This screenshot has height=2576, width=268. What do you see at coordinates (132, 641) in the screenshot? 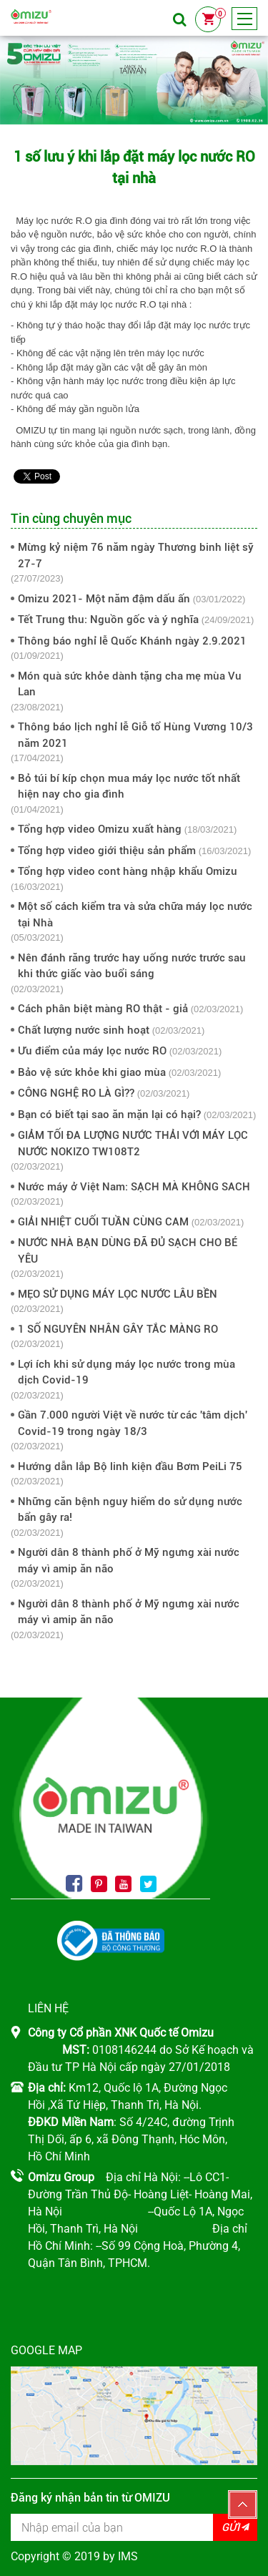
I see `Thông báo nghỉ lễ Quốc Khánh ngày 2.9.2021` at bounding box center [132, 641].